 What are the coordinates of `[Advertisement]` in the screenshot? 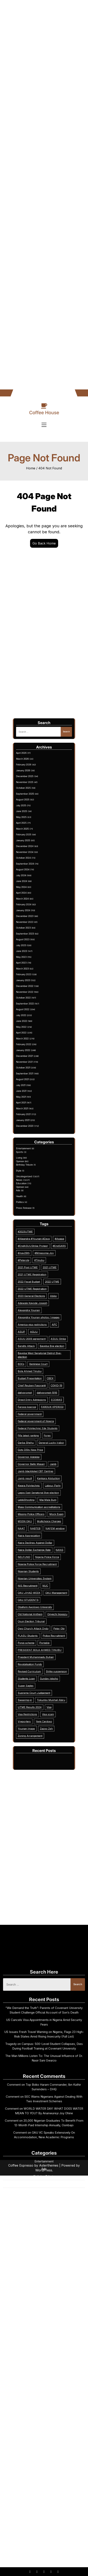 It's located at (44, 44).